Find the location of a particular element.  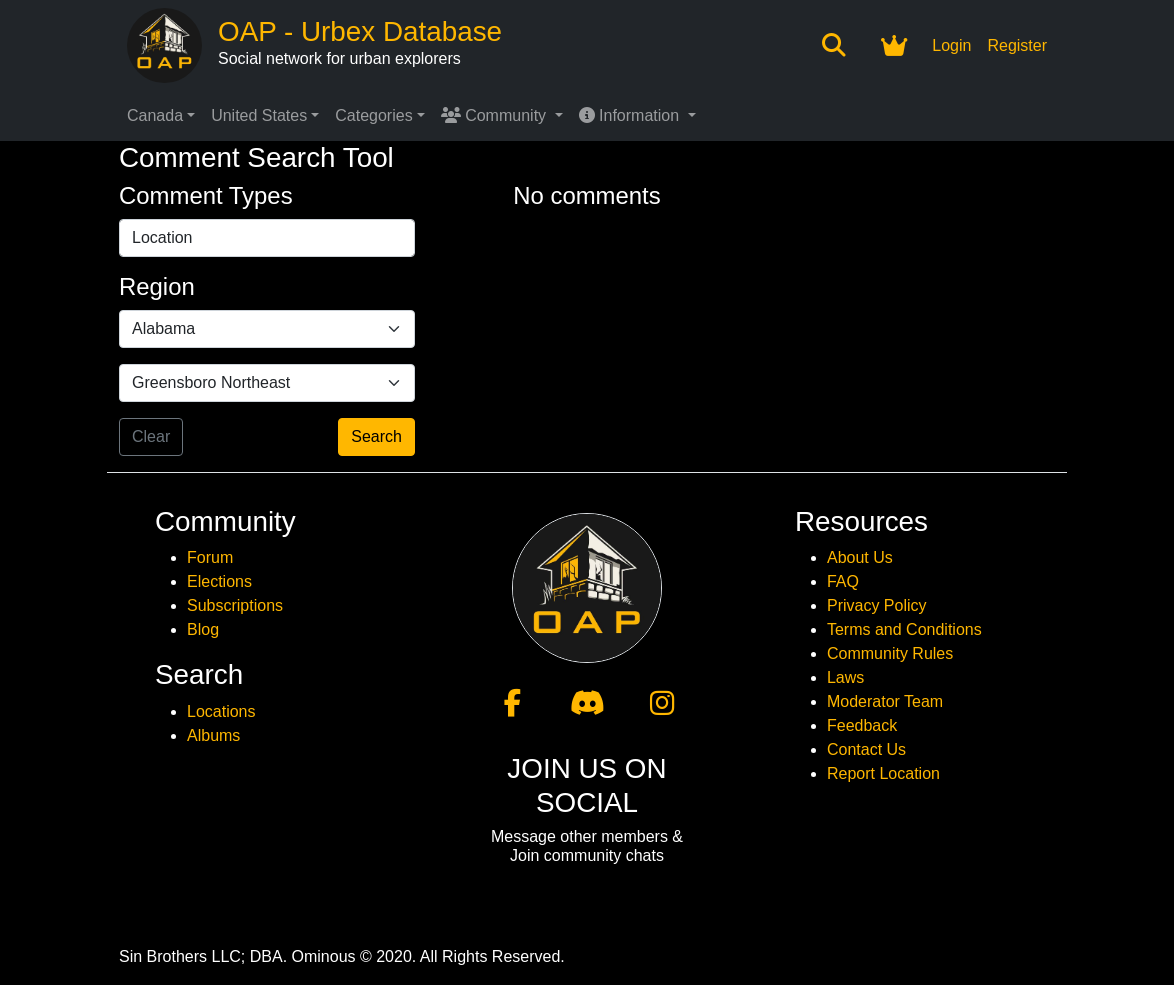

Privacy Policy is located at coordinates (877, 605).